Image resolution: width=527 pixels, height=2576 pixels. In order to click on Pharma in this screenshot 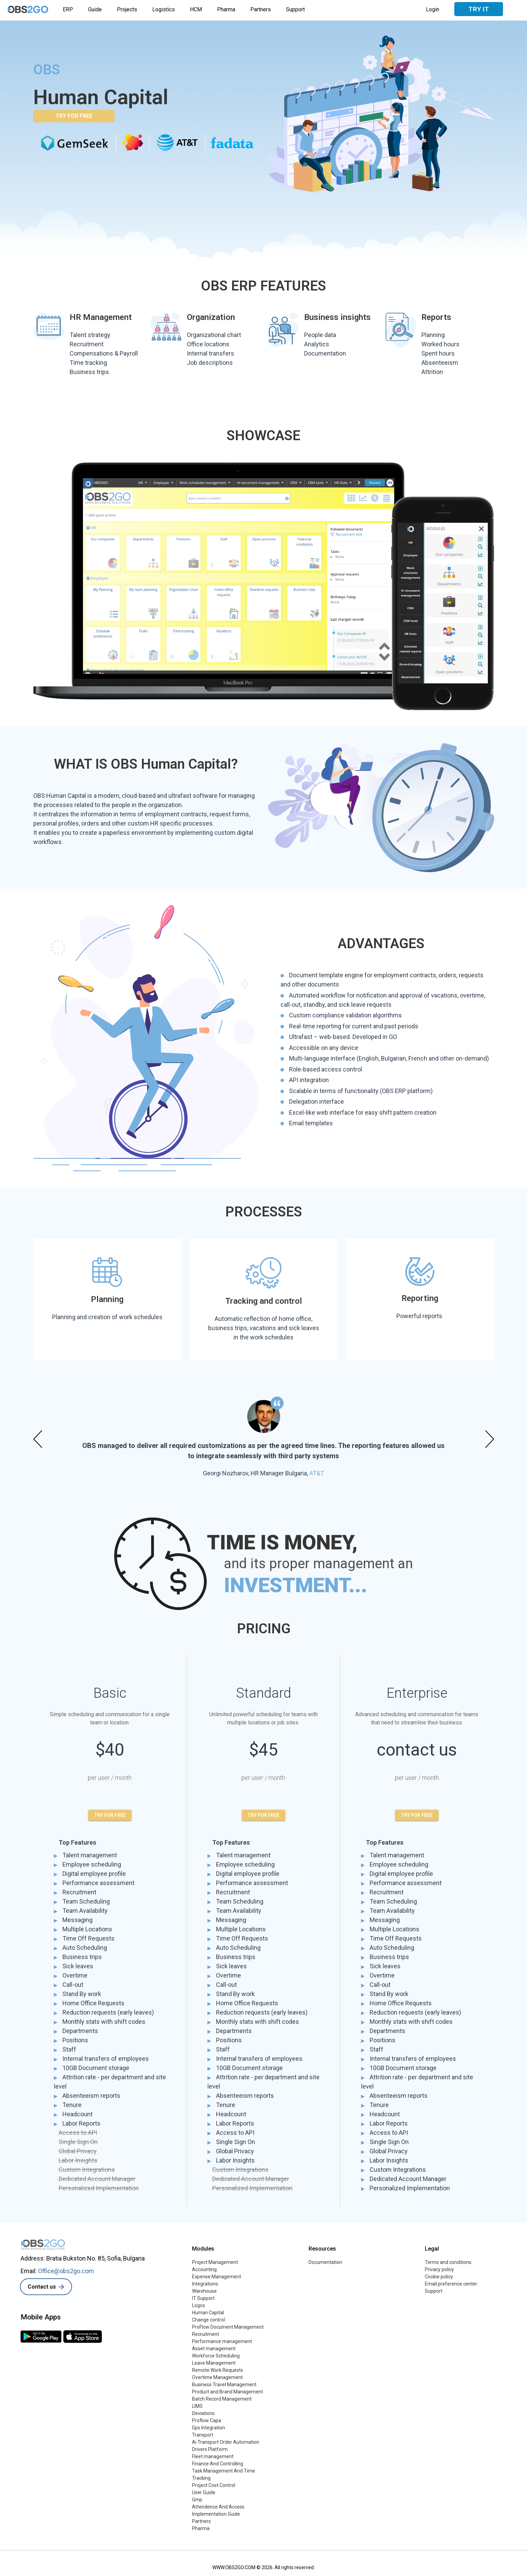, I will do `click(226, 9)`.